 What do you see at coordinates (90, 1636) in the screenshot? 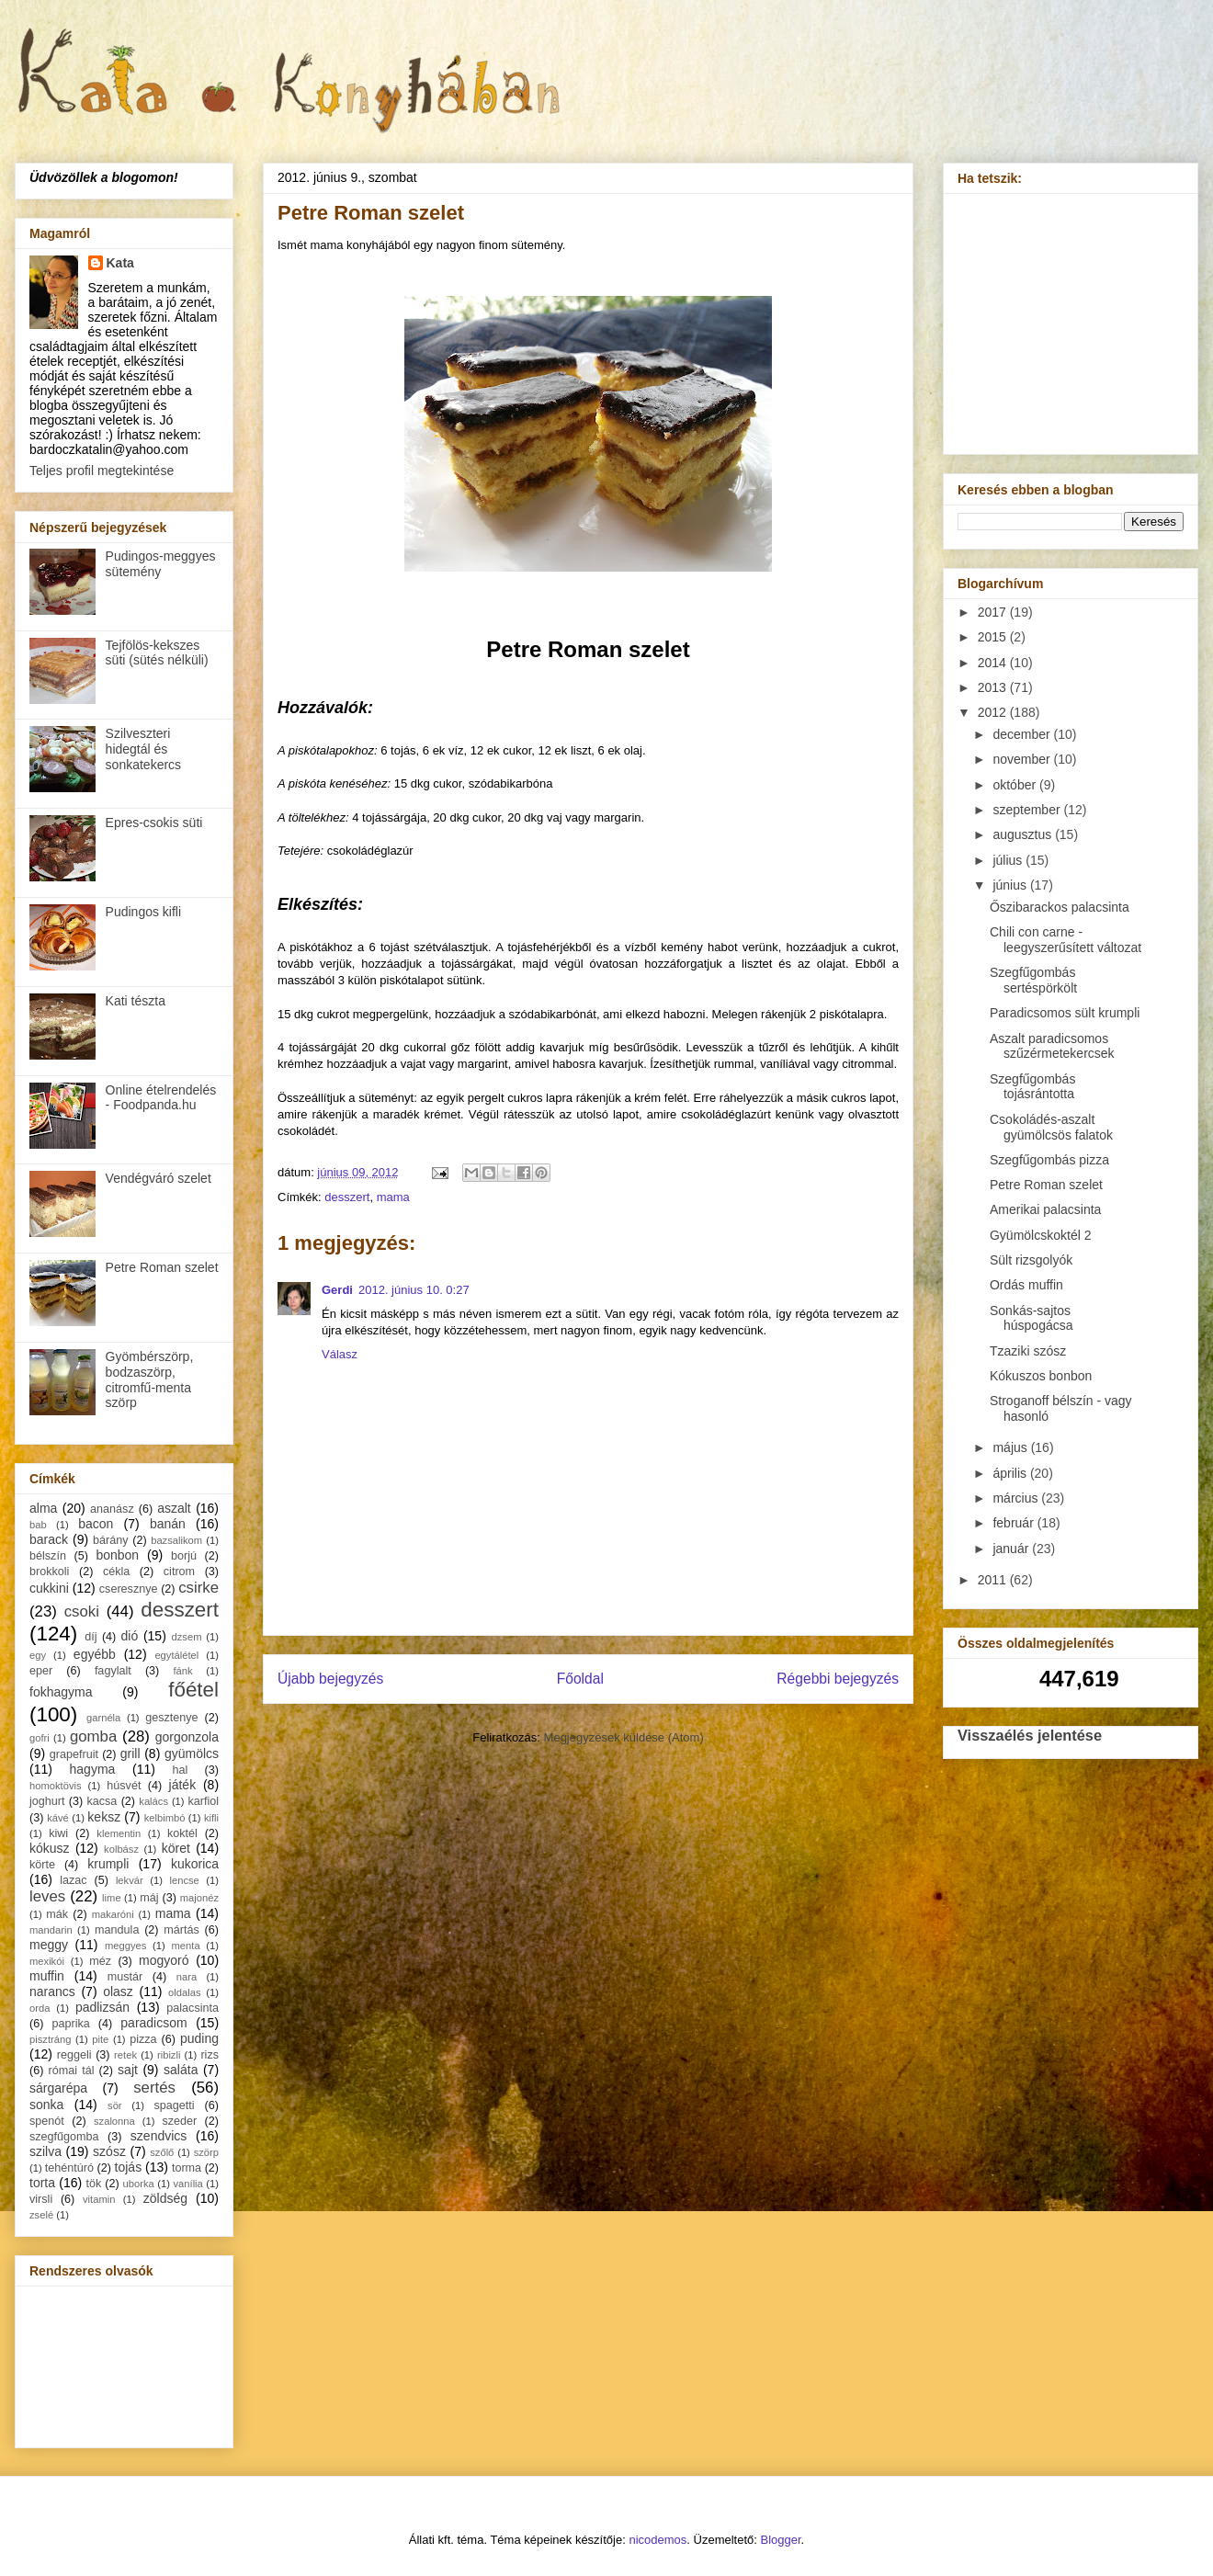
I see `díj` at bounding box center [90, 1636].